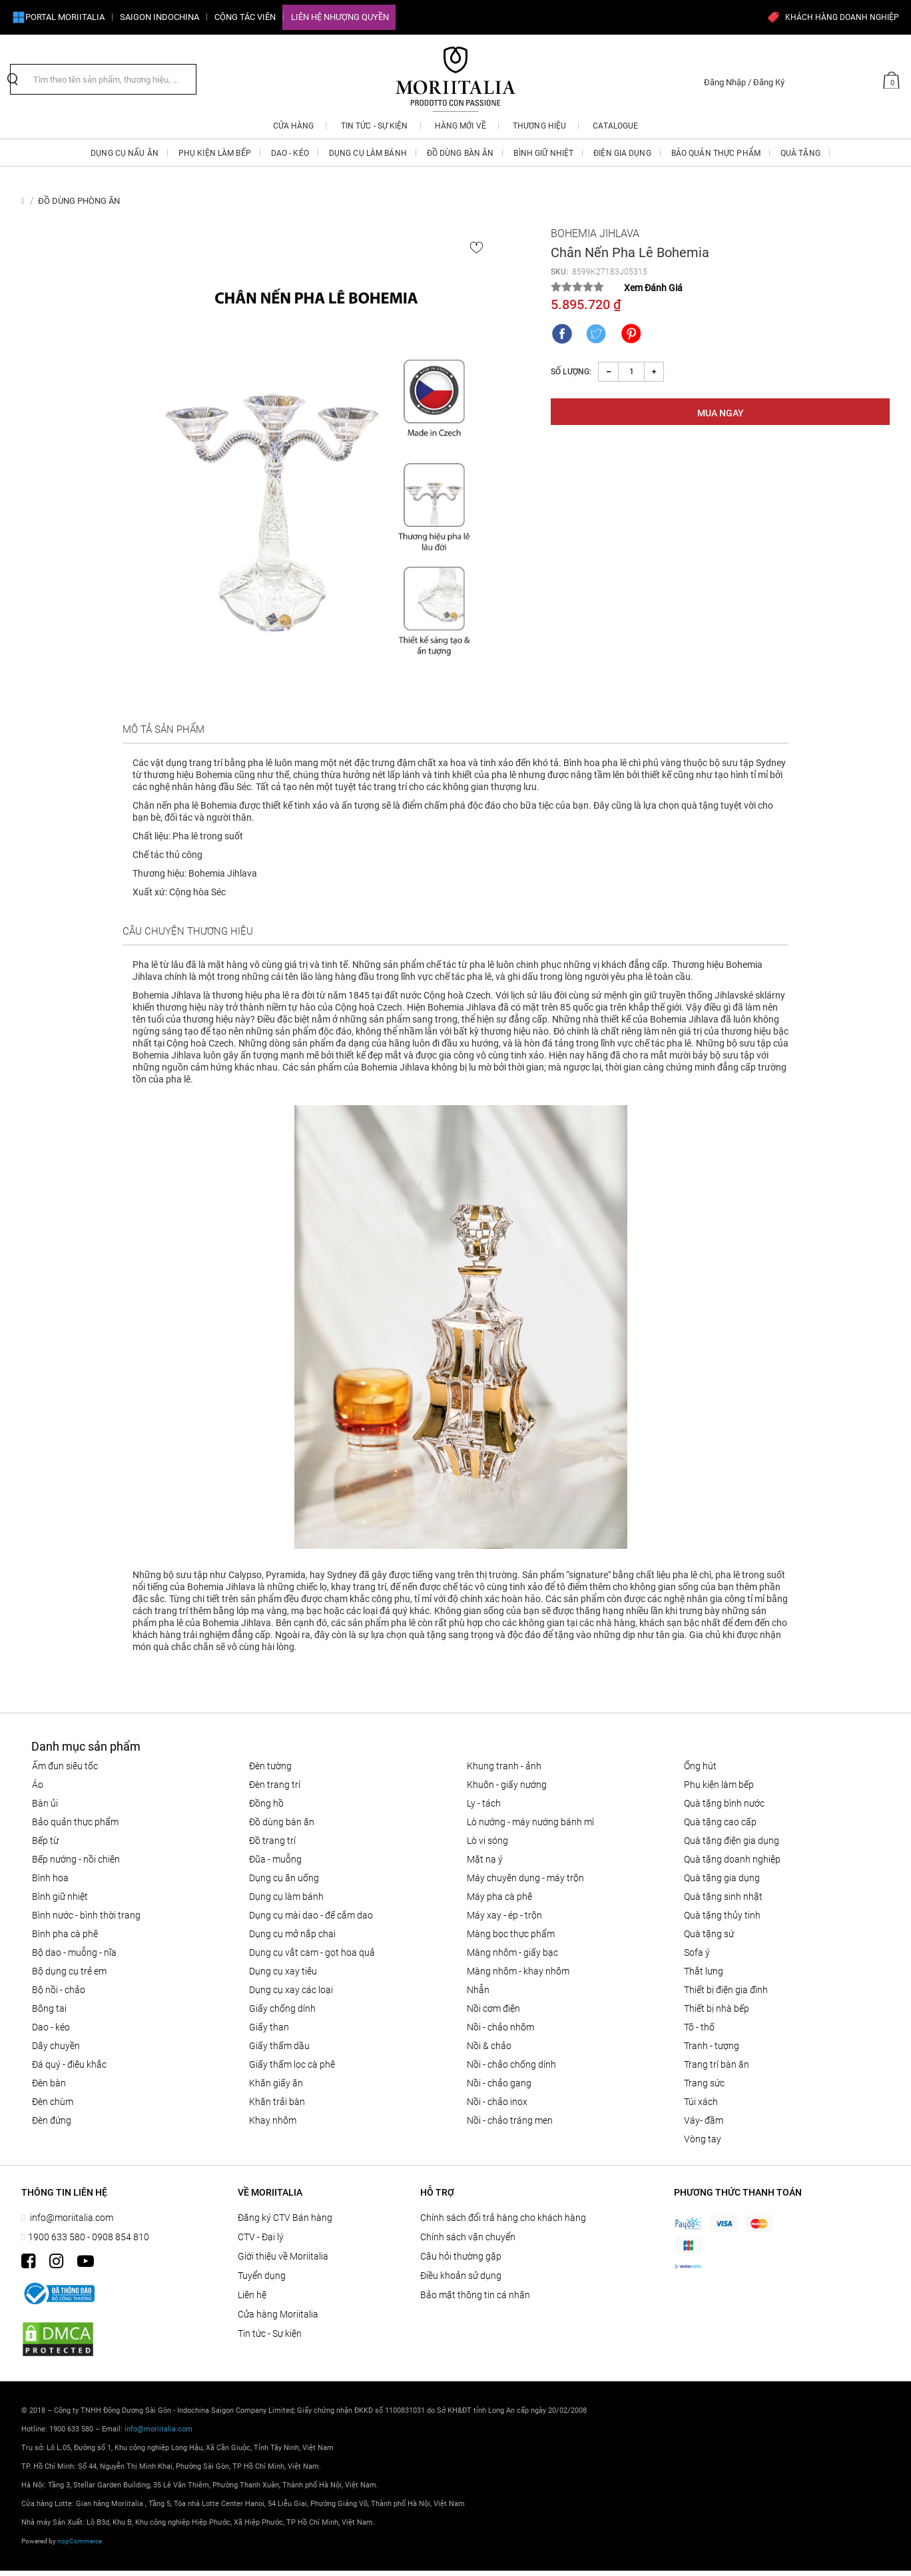  What do you see at coordinates (703, 1971) in the screenshot?
I see `Thắt lưng` at bounding box center [703, 1971].